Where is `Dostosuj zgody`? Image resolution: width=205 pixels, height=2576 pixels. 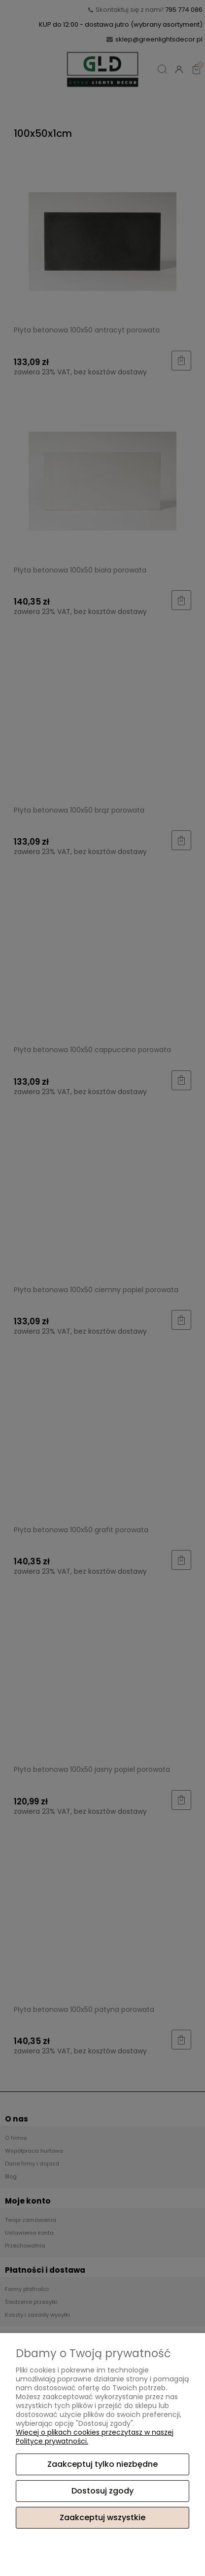
Dostosuj zgody is located at coordinates (102, 2490).